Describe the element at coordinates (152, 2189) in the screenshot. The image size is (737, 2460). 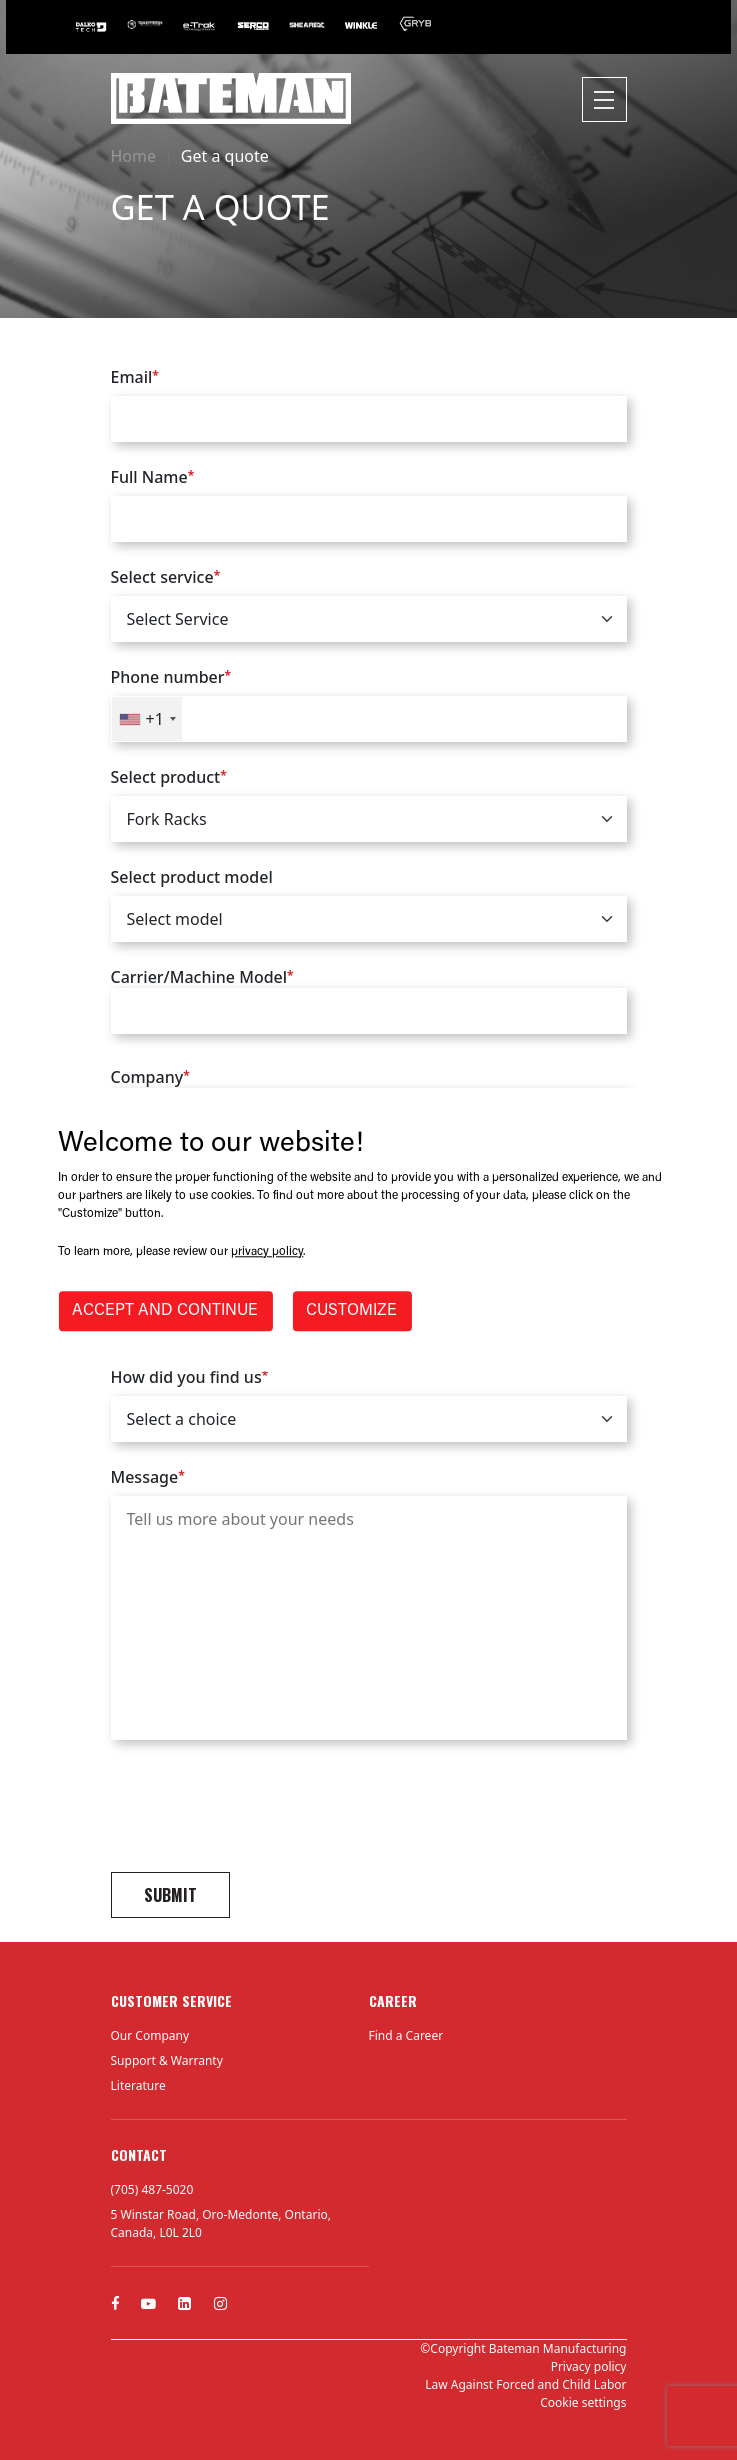
I see `(705) 487-5020` at that location.